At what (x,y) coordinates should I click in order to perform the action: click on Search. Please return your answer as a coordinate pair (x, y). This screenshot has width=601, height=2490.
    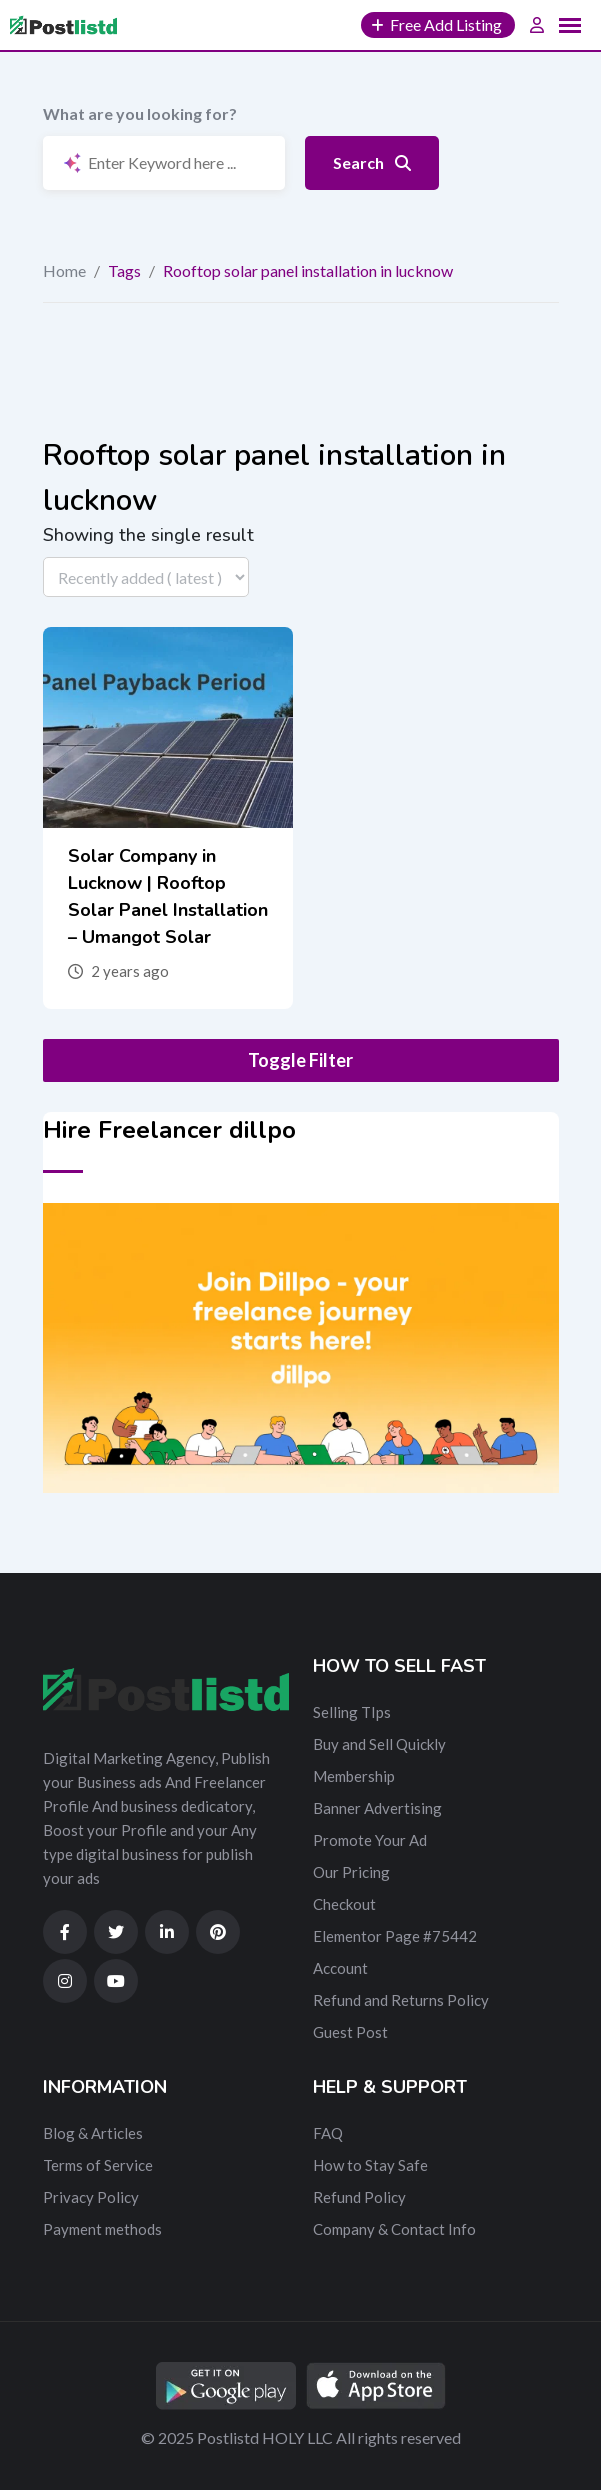
    Looking at the image, I should click on (372, 162).